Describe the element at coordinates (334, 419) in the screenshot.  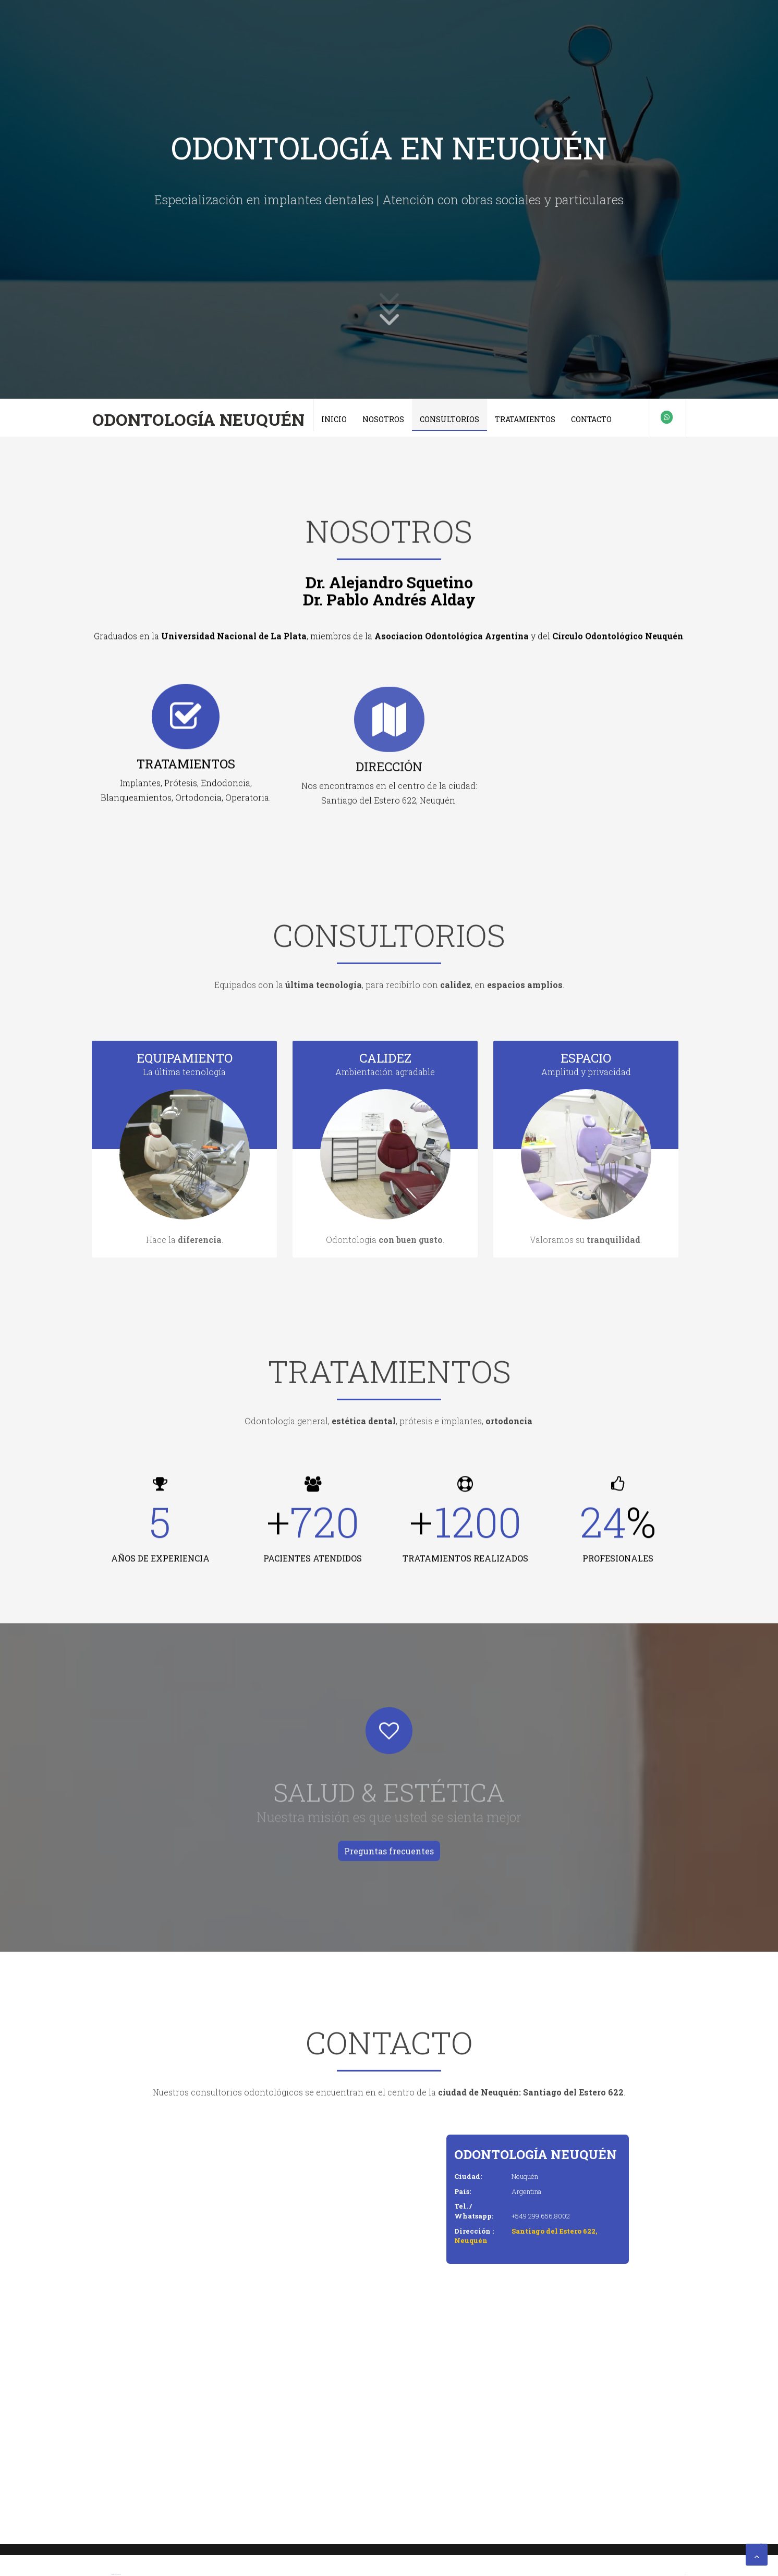
I see `Inicio` at that location.